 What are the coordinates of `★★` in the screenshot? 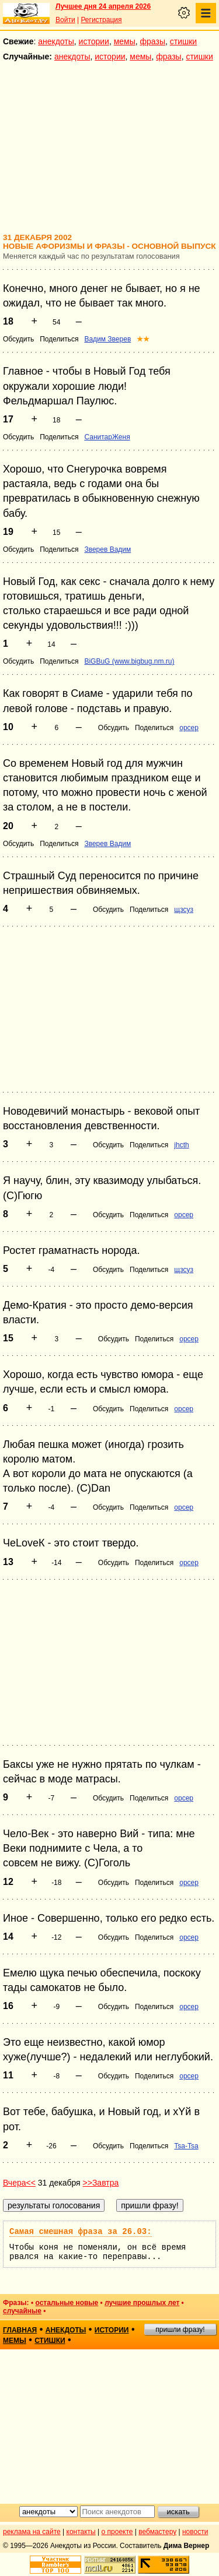 It's located at (143, 339).